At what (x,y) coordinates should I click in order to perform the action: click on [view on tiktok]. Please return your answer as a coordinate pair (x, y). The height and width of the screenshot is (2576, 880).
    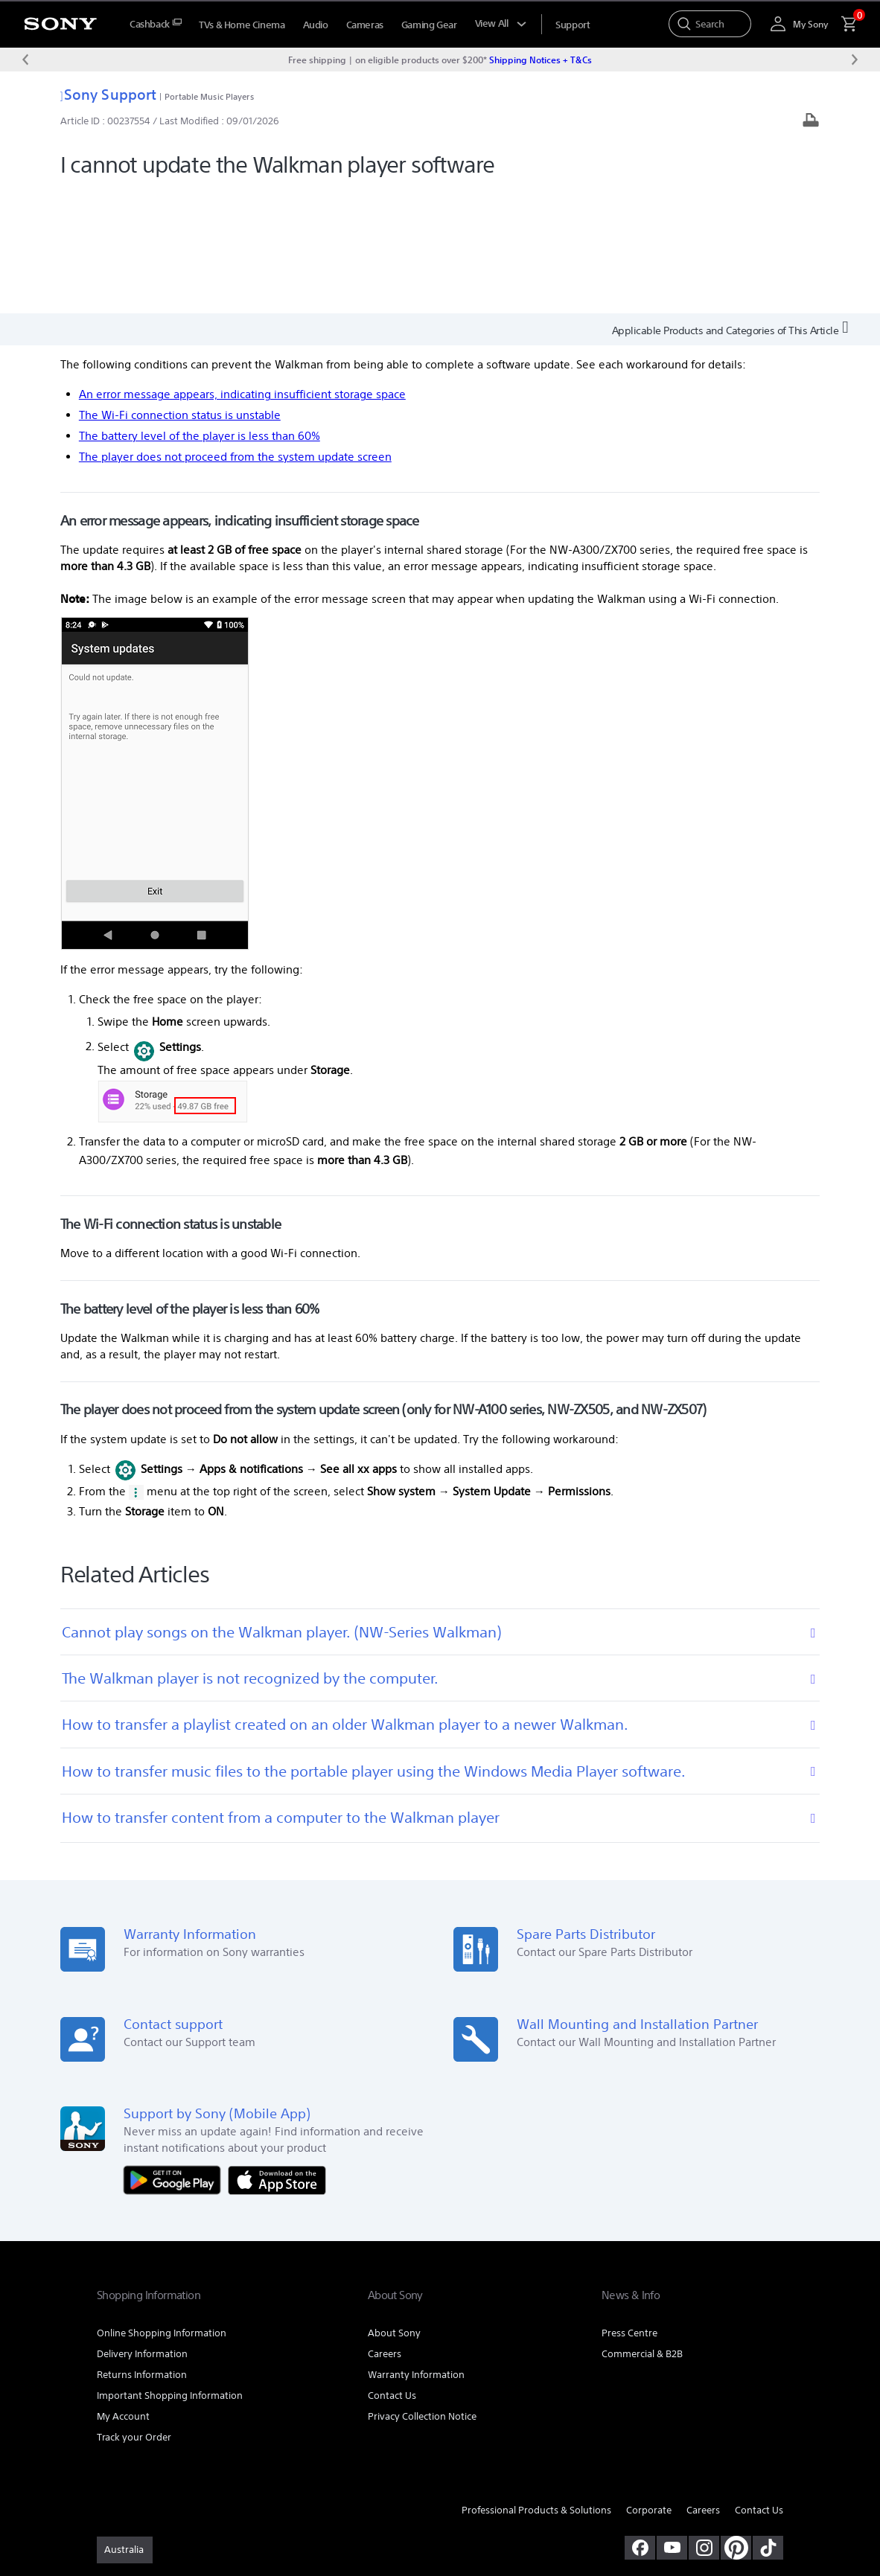
    Looking at the image, I should click on (768, 2424).